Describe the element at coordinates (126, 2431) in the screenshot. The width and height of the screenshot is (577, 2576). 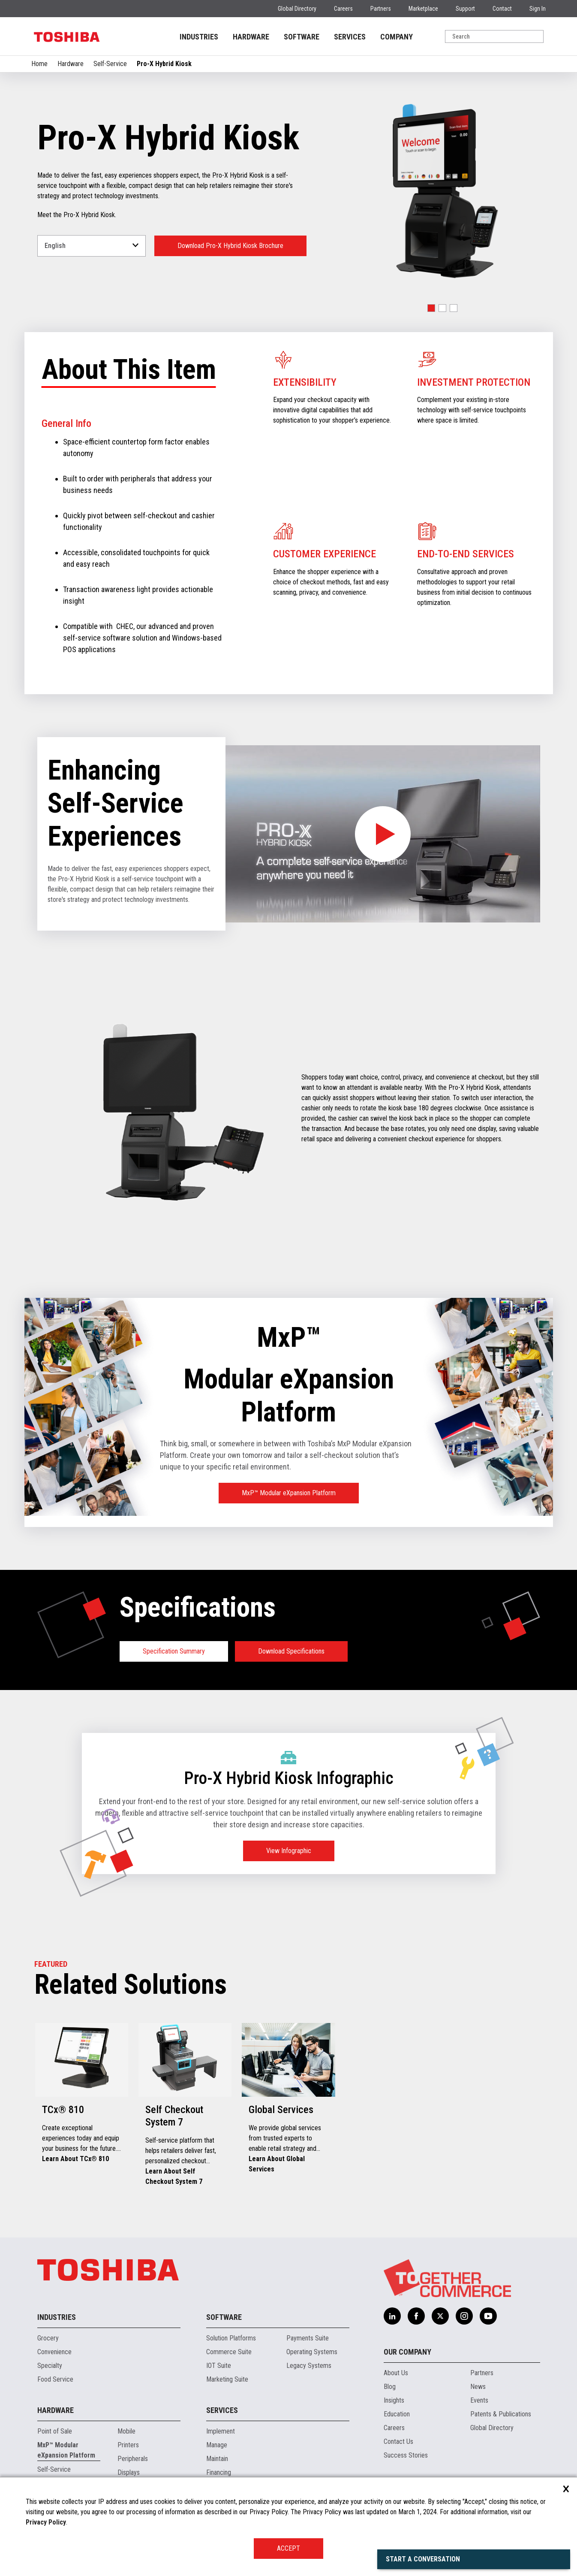
I see `Mobile` at that location.